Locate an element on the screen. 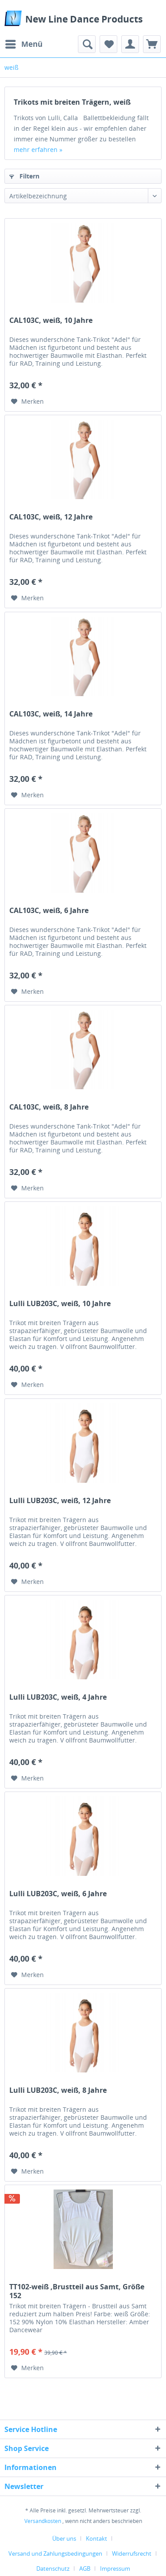 The image size is (166, 2576). Über uns is located at coordinates (64, 2538).